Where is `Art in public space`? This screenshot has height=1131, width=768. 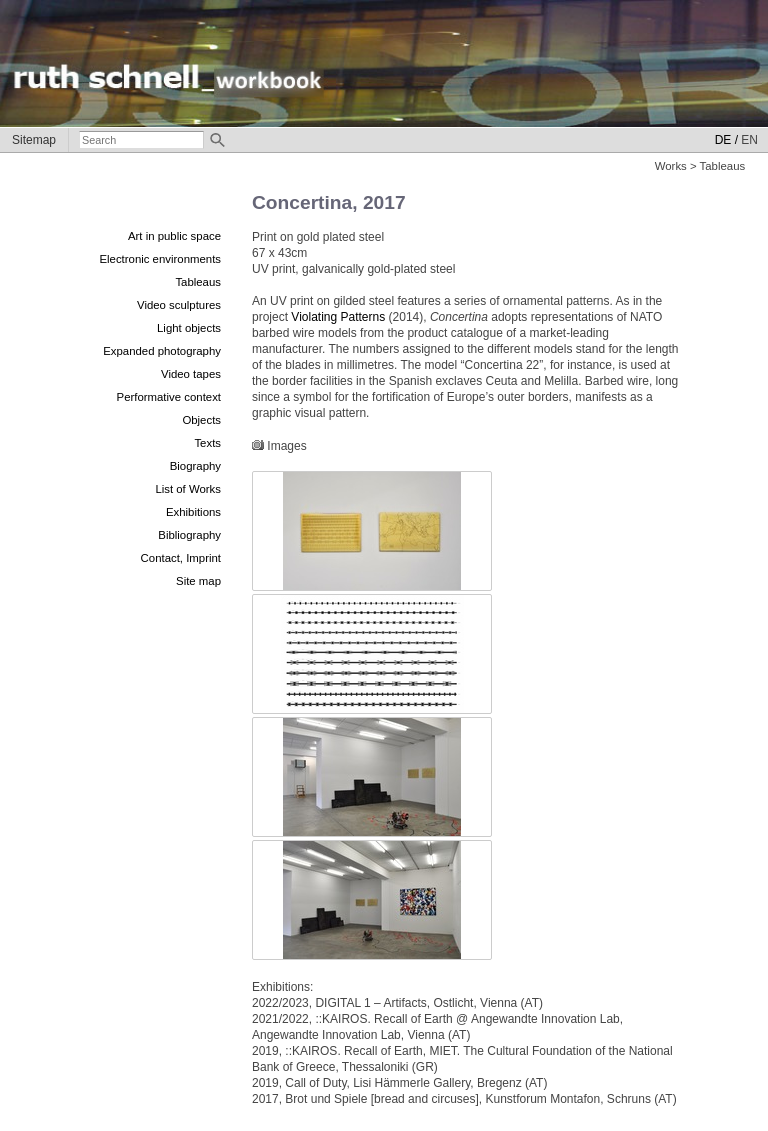
Art in public space is located at coordinates (174, 236).